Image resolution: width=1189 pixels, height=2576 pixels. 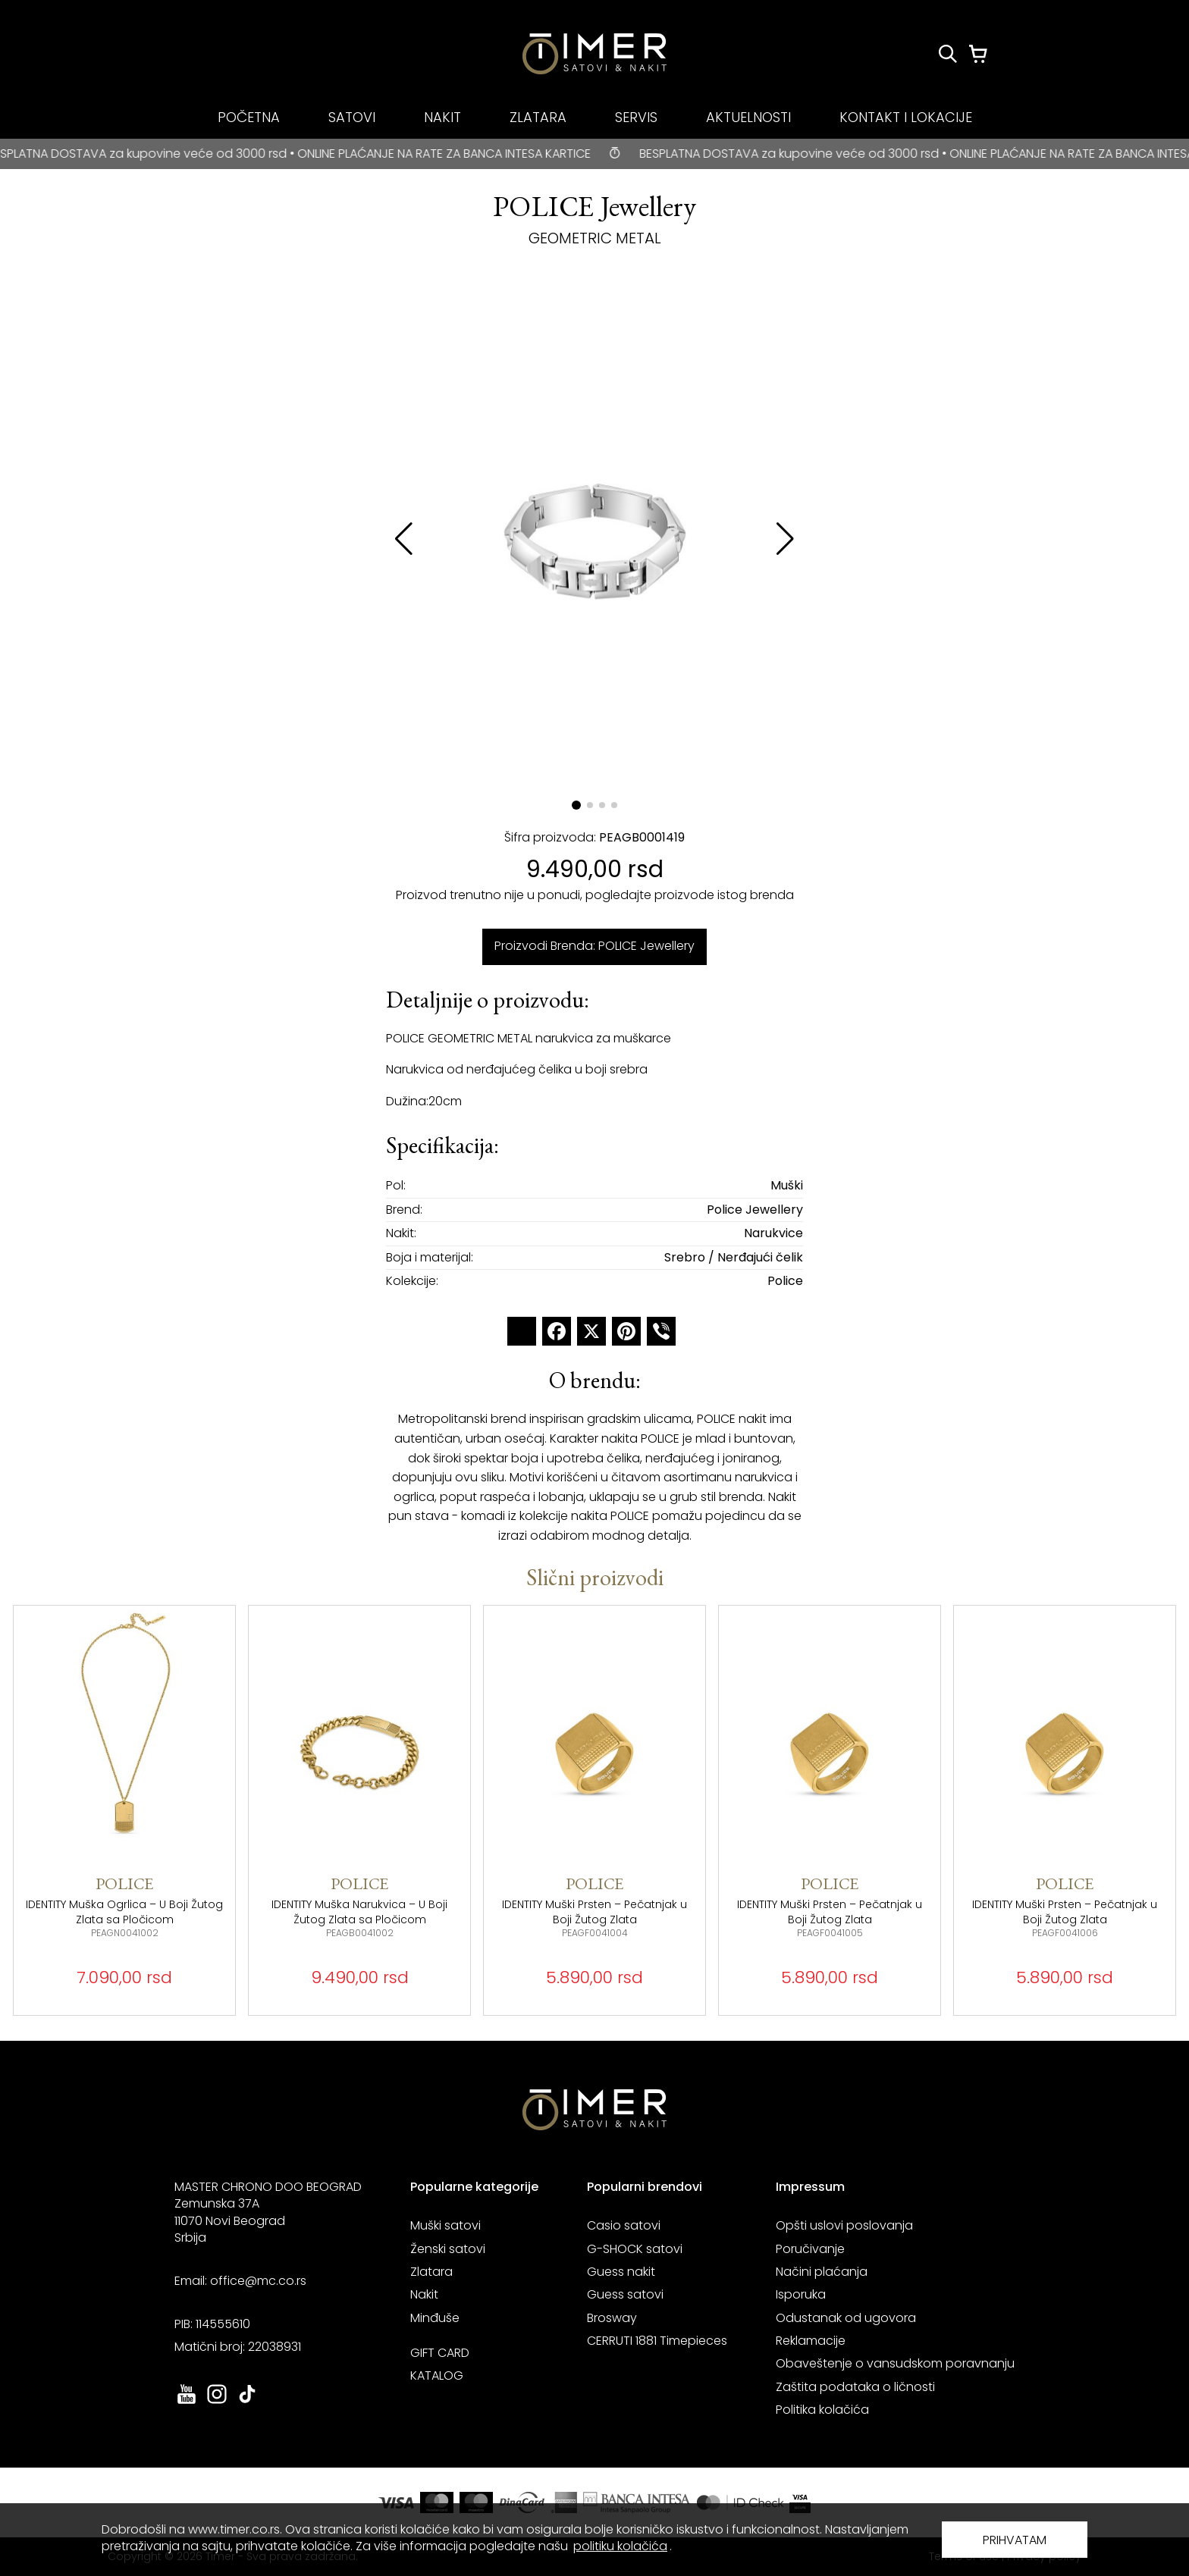 What do you see at coordinates (439, 2352) in the screenshot?
I see `GIFT CARD` at bounding box center [439, 2352].